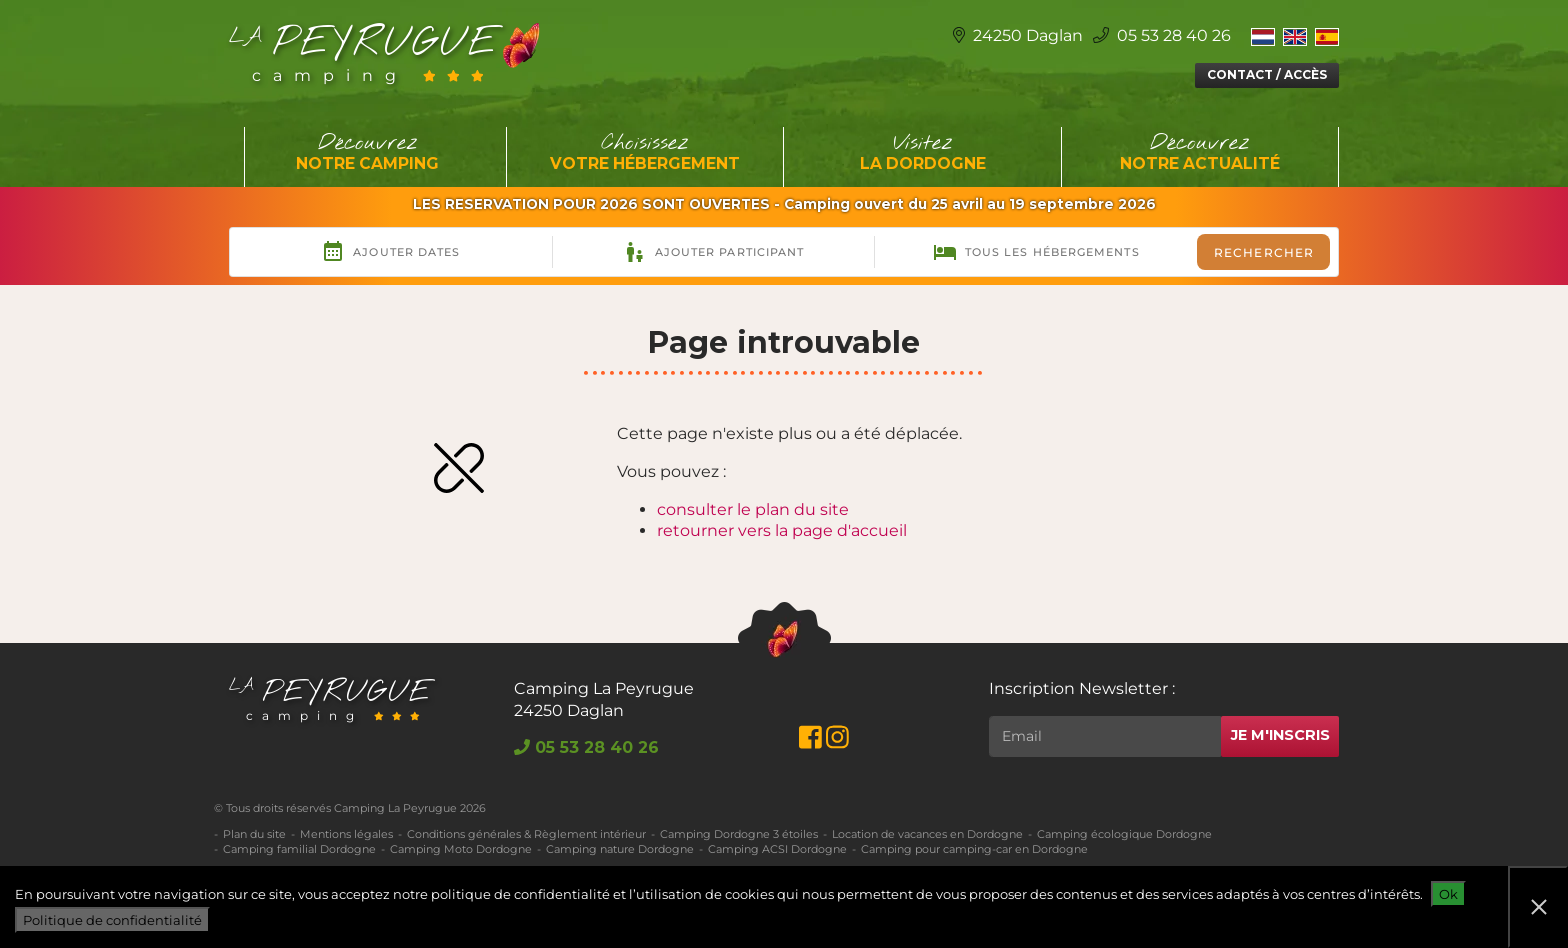 The height and width of the screenshot is (948, 1568). Describe the element at coordinates (1280, 735) in the screenshot. I see `Je m'inscris` at that location.